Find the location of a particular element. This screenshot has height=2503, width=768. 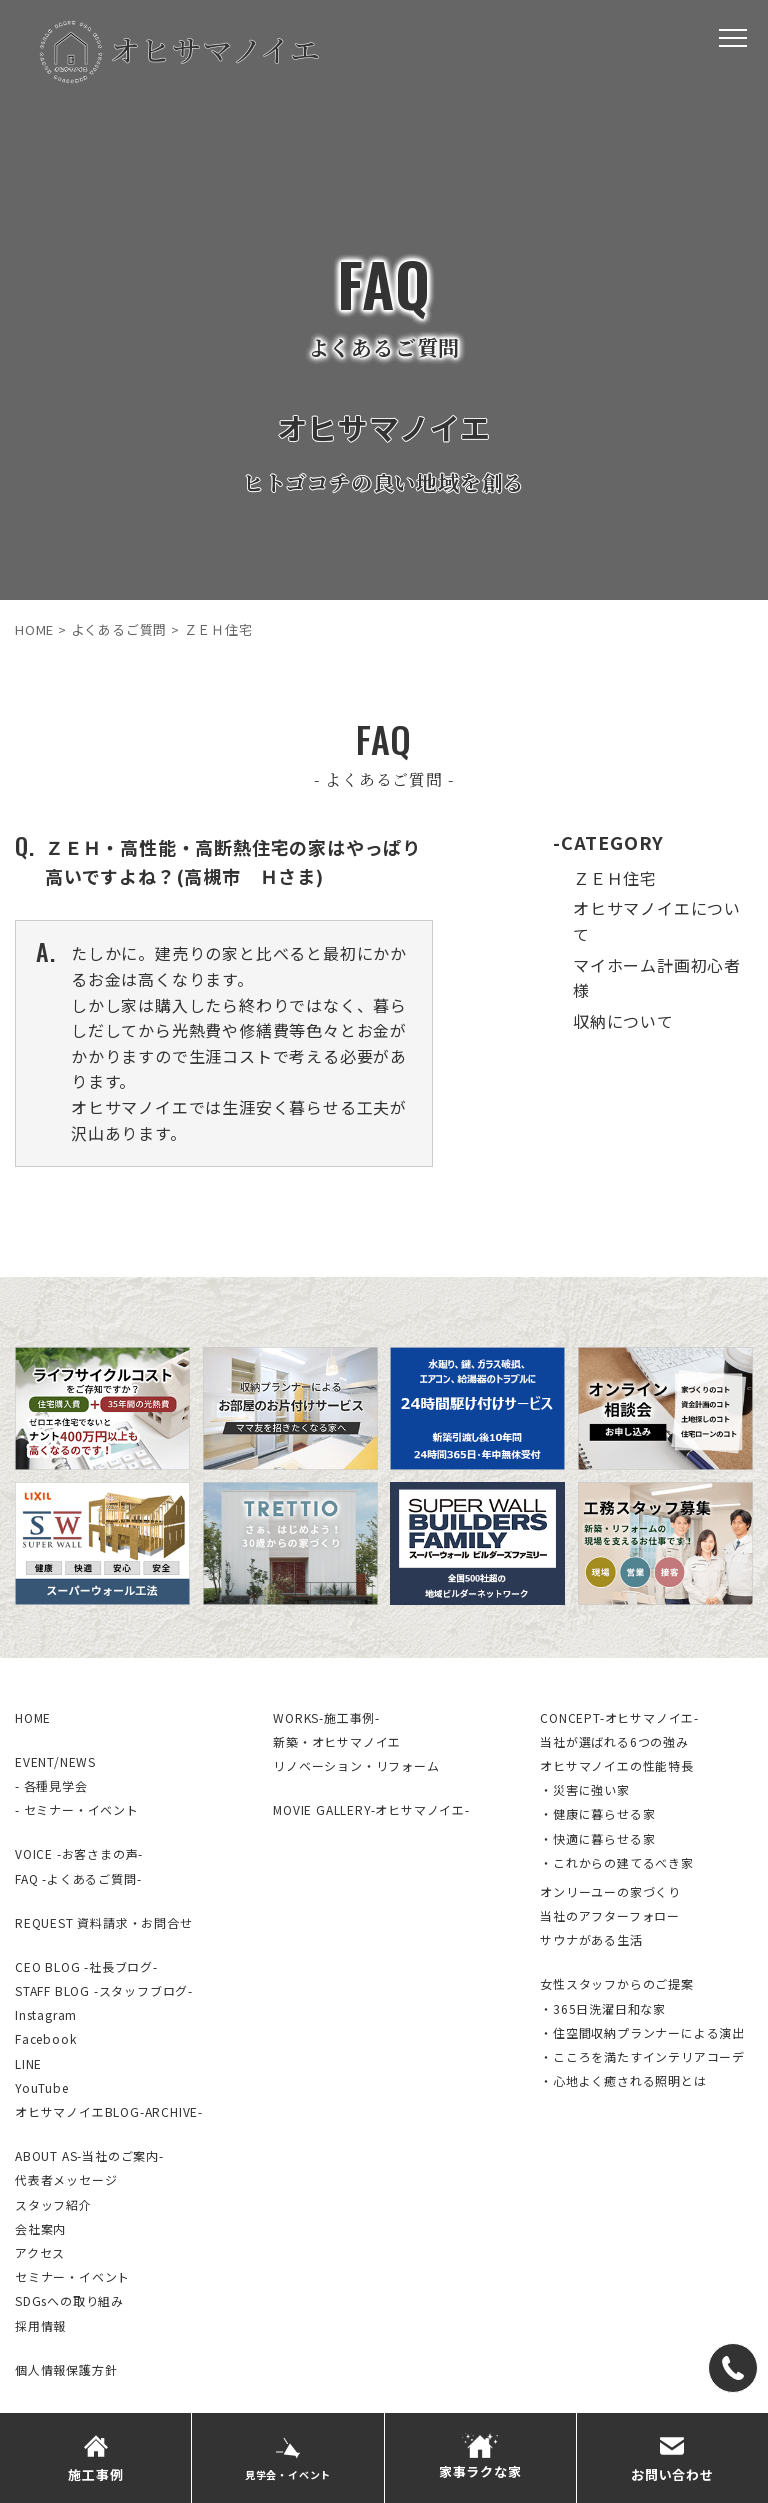

WORKS-施工事例- is located at coordinates (326, 1717).